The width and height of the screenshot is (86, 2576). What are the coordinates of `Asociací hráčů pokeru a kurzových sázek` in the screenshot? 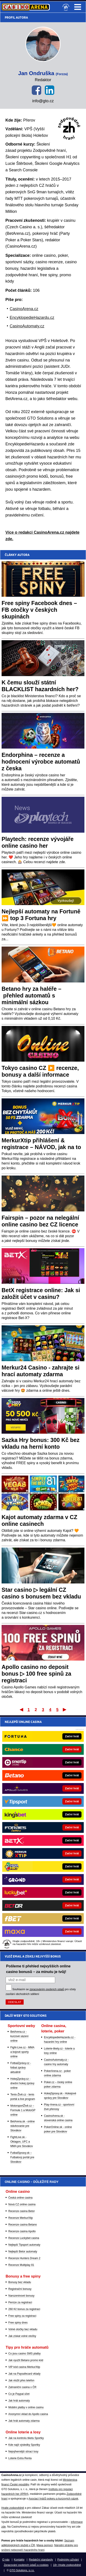 It's located at (53, 2498).